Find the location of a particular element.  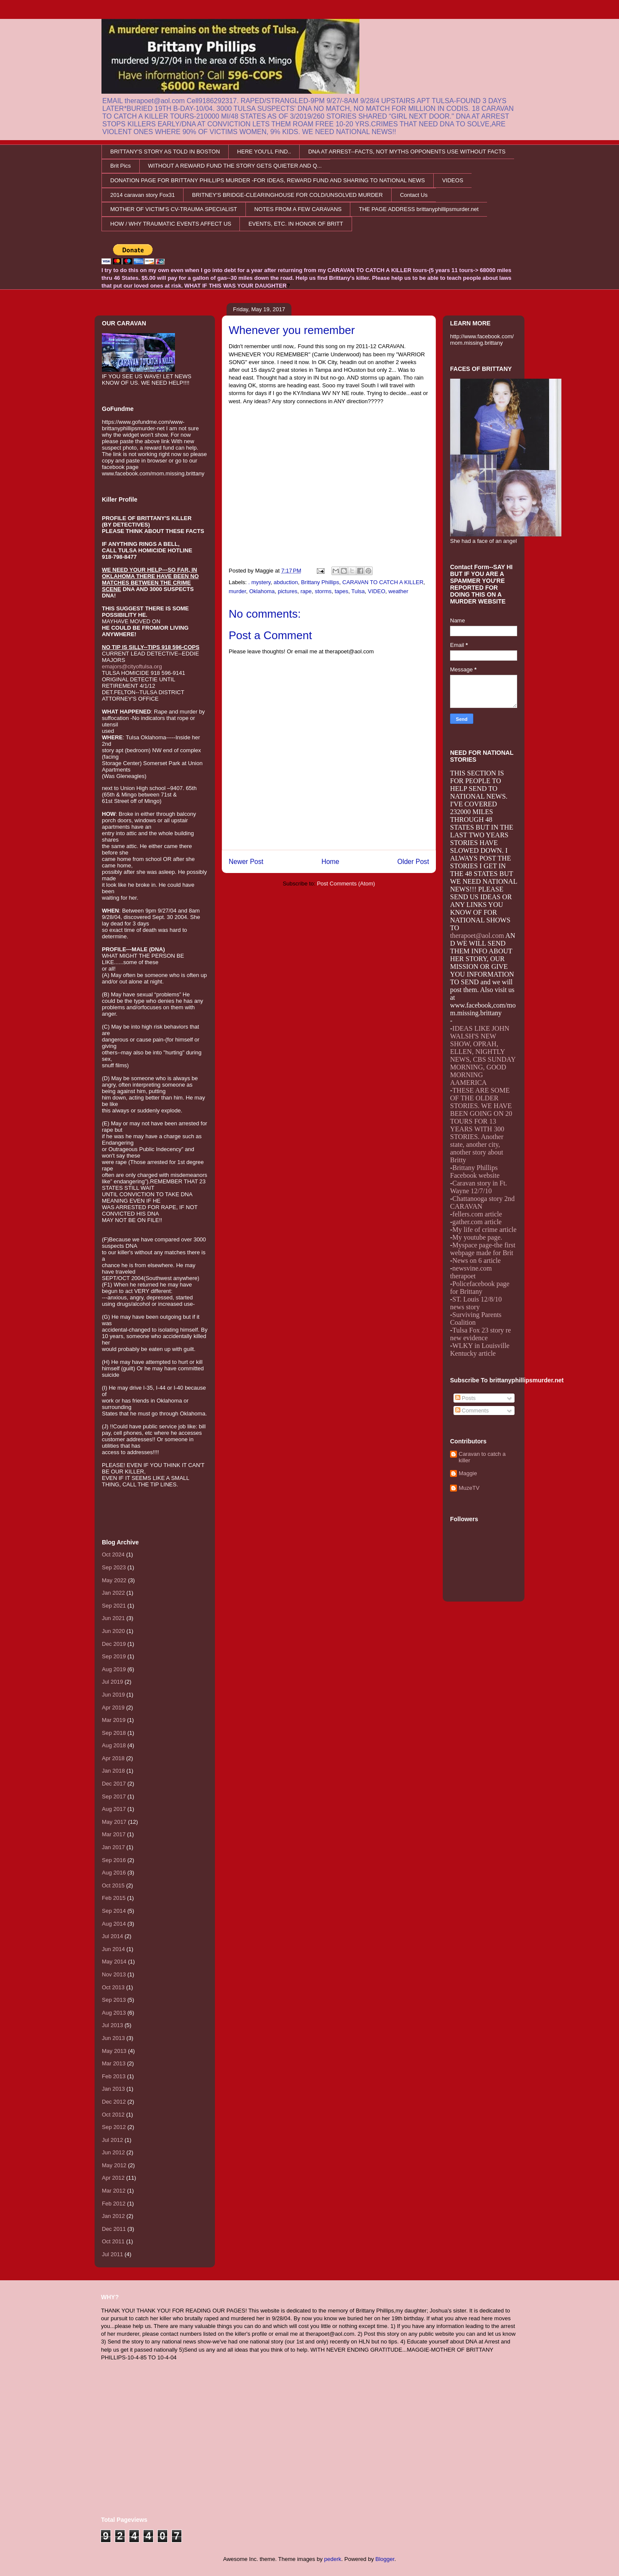

VIDEOS is located at coordinates (452, 180).